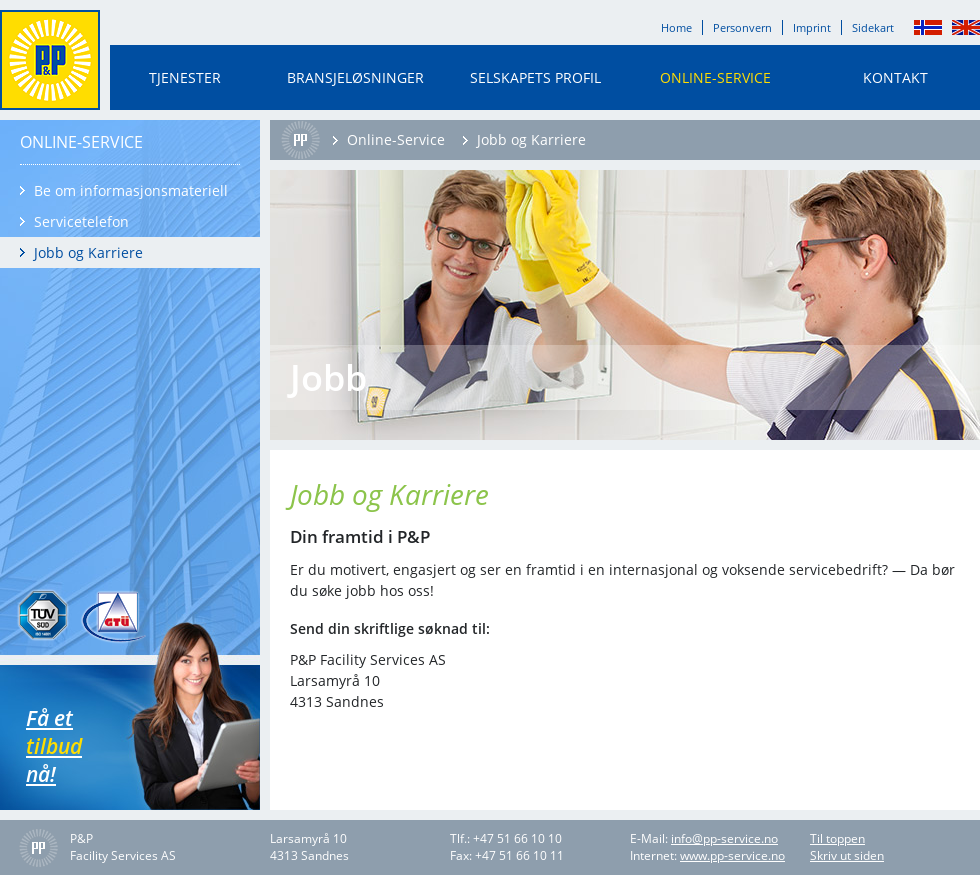 This screenshot has width=980, height=875. Describe the element at coordinates (847, 856) in the screenshot. I see `Skriv ut siden` at that location.